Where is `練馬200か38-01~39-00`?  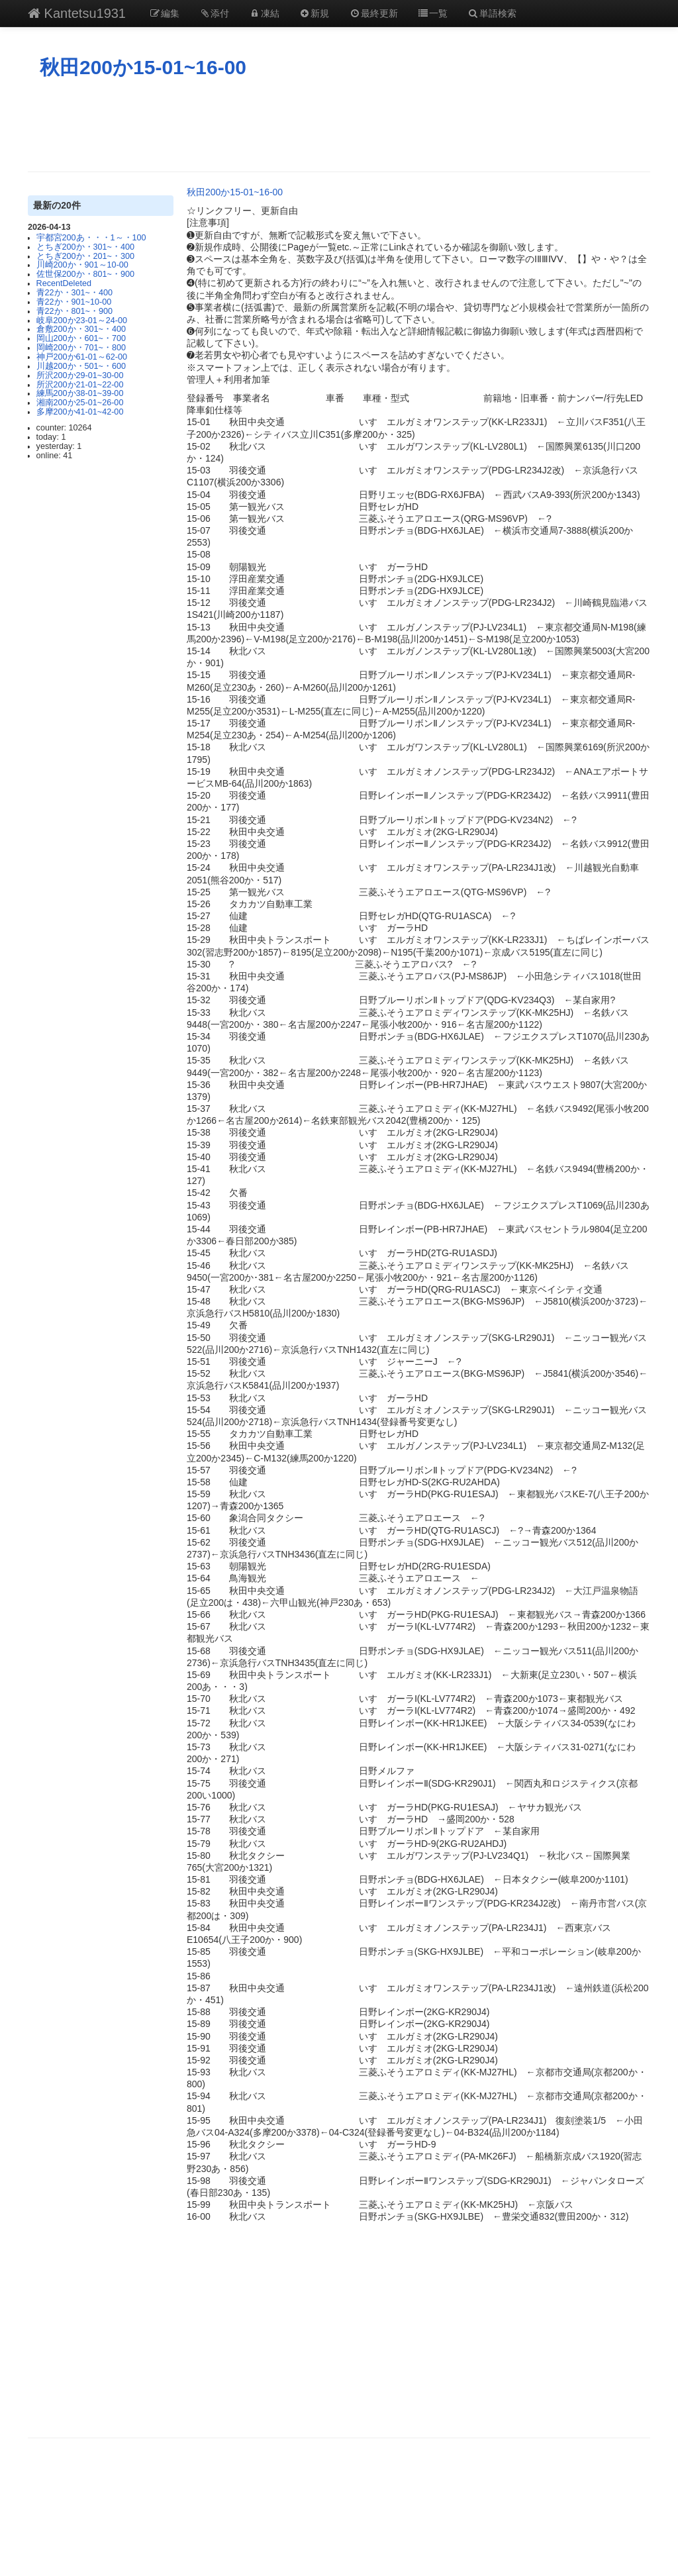
練馬200か38-01~39-00 is located at coordinates (80, 393).